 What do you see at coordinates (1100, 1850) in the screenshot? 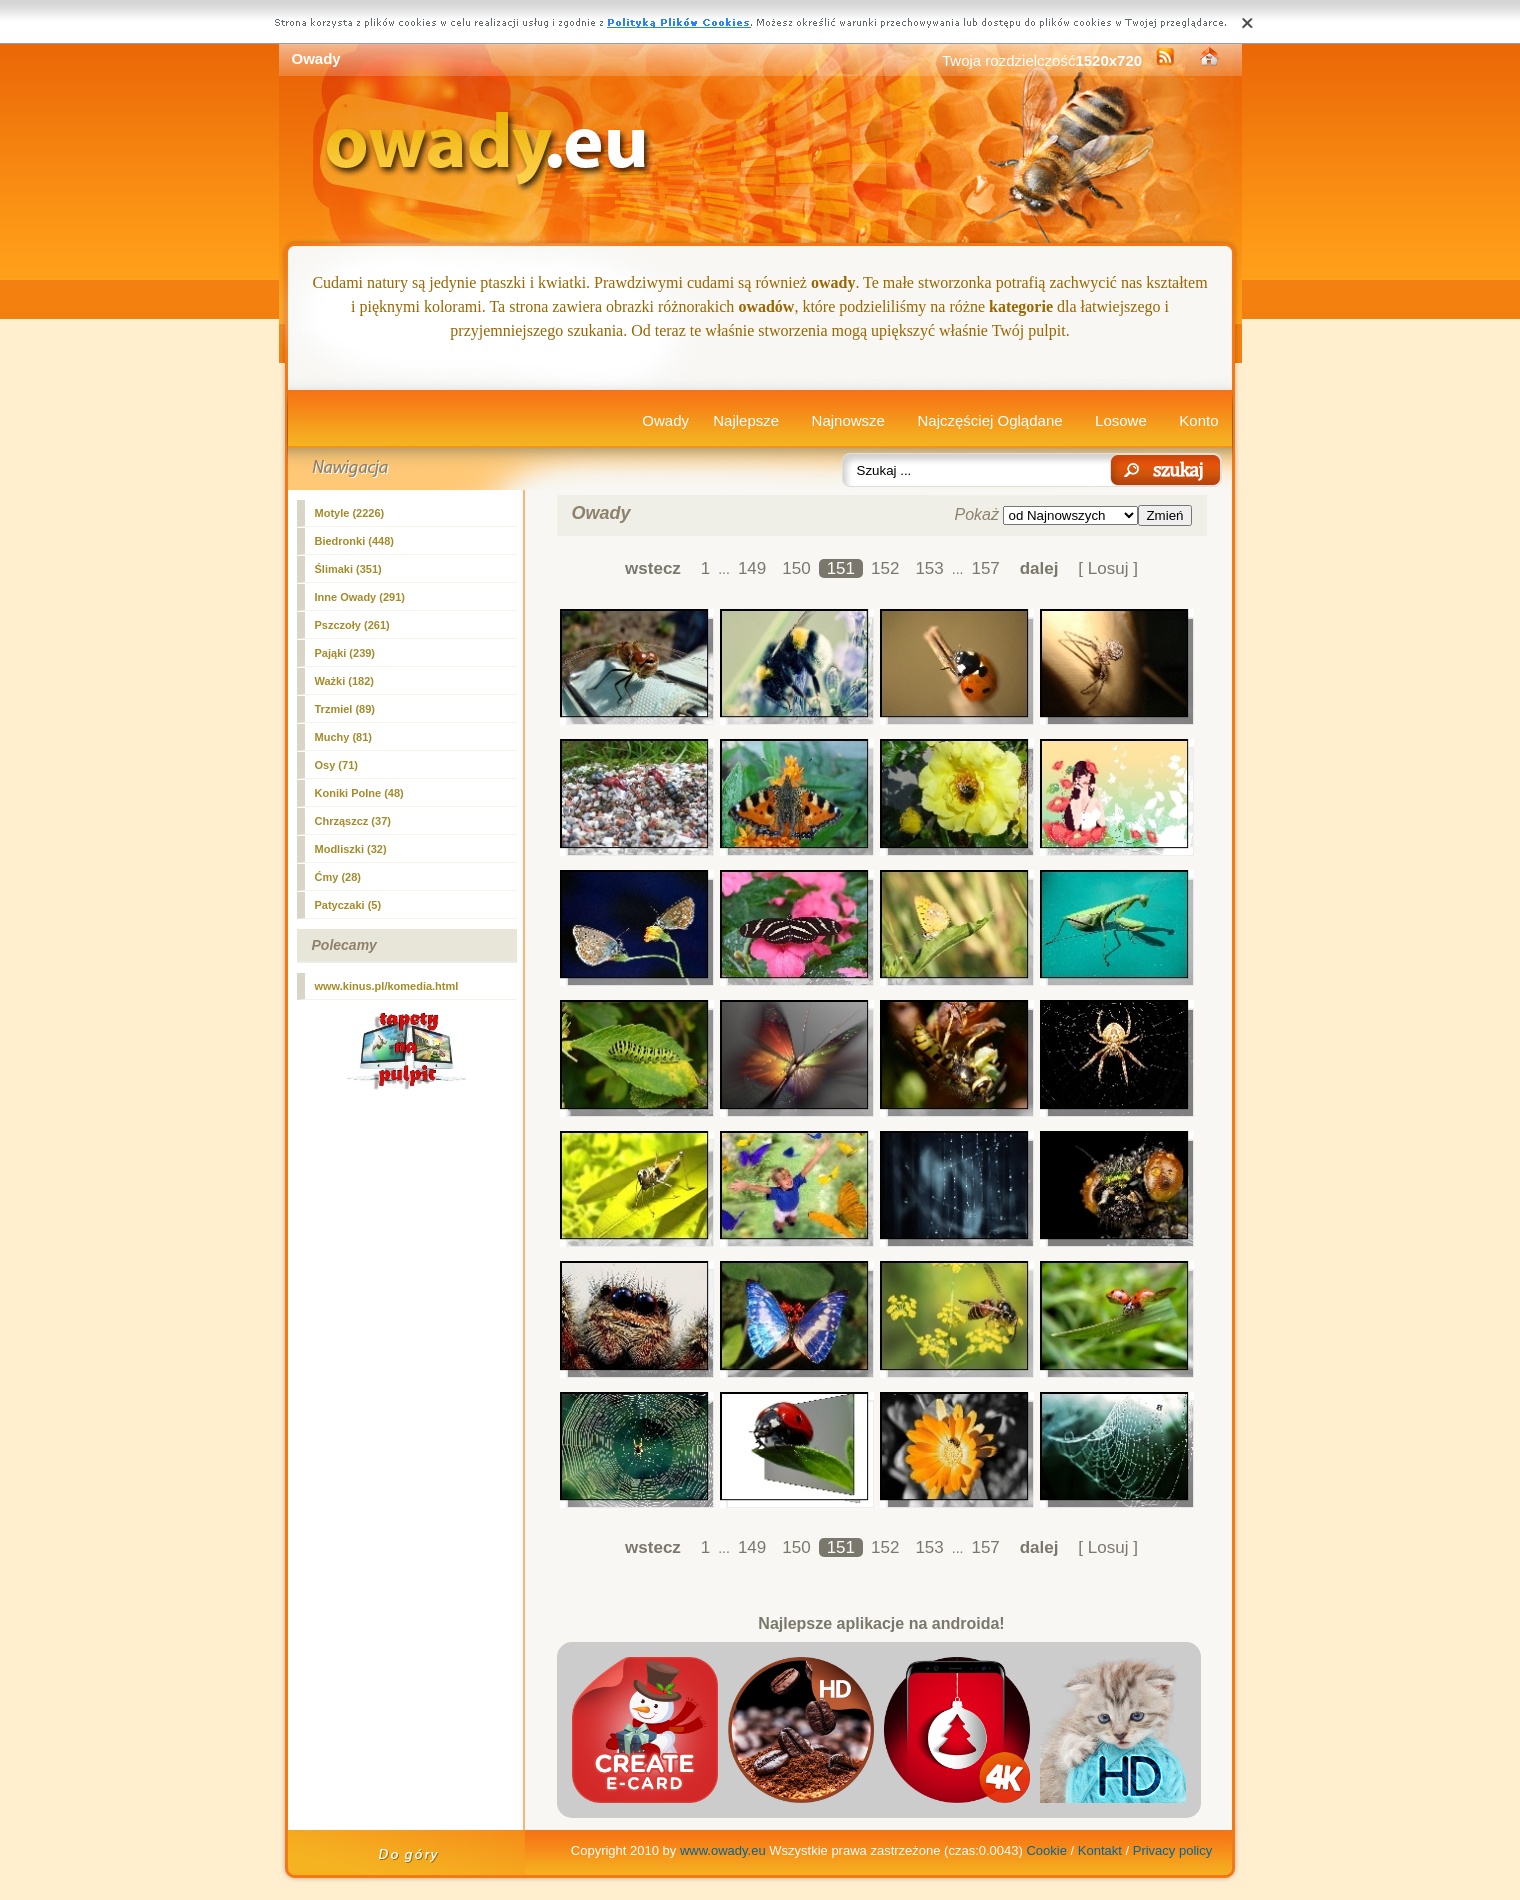
I see `Kontakt` at bounding box center [1100, 1850].